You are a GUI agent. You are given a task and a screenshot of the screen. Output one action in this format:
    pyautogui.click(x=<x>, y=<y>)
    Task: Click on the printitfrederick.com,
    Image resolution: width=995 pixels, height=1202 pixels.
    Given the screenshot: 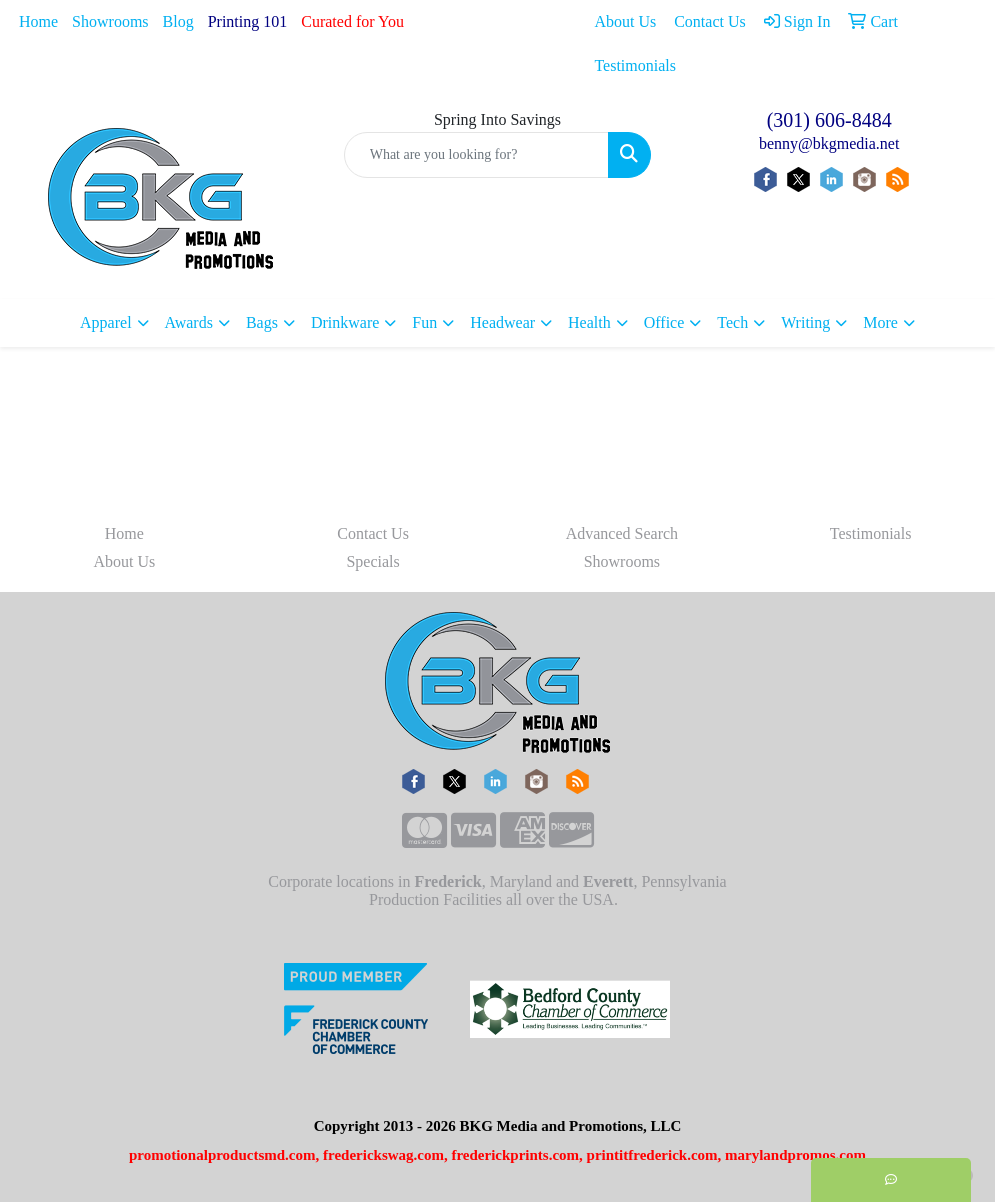 What is the action you would take?
    pyautogui.click(x=654, y=1155)
    